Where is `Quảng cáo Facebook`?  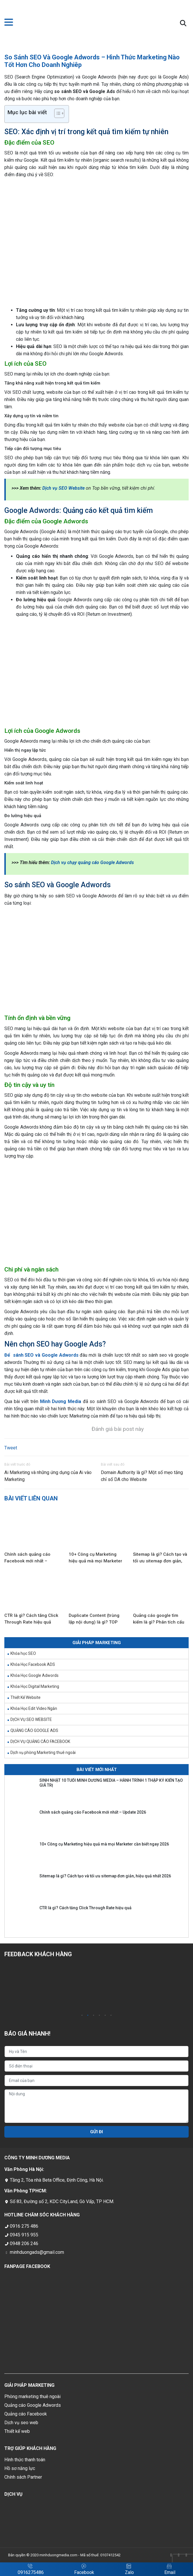
Quảng cáo Facebook is located at coordinates (25, 2414).